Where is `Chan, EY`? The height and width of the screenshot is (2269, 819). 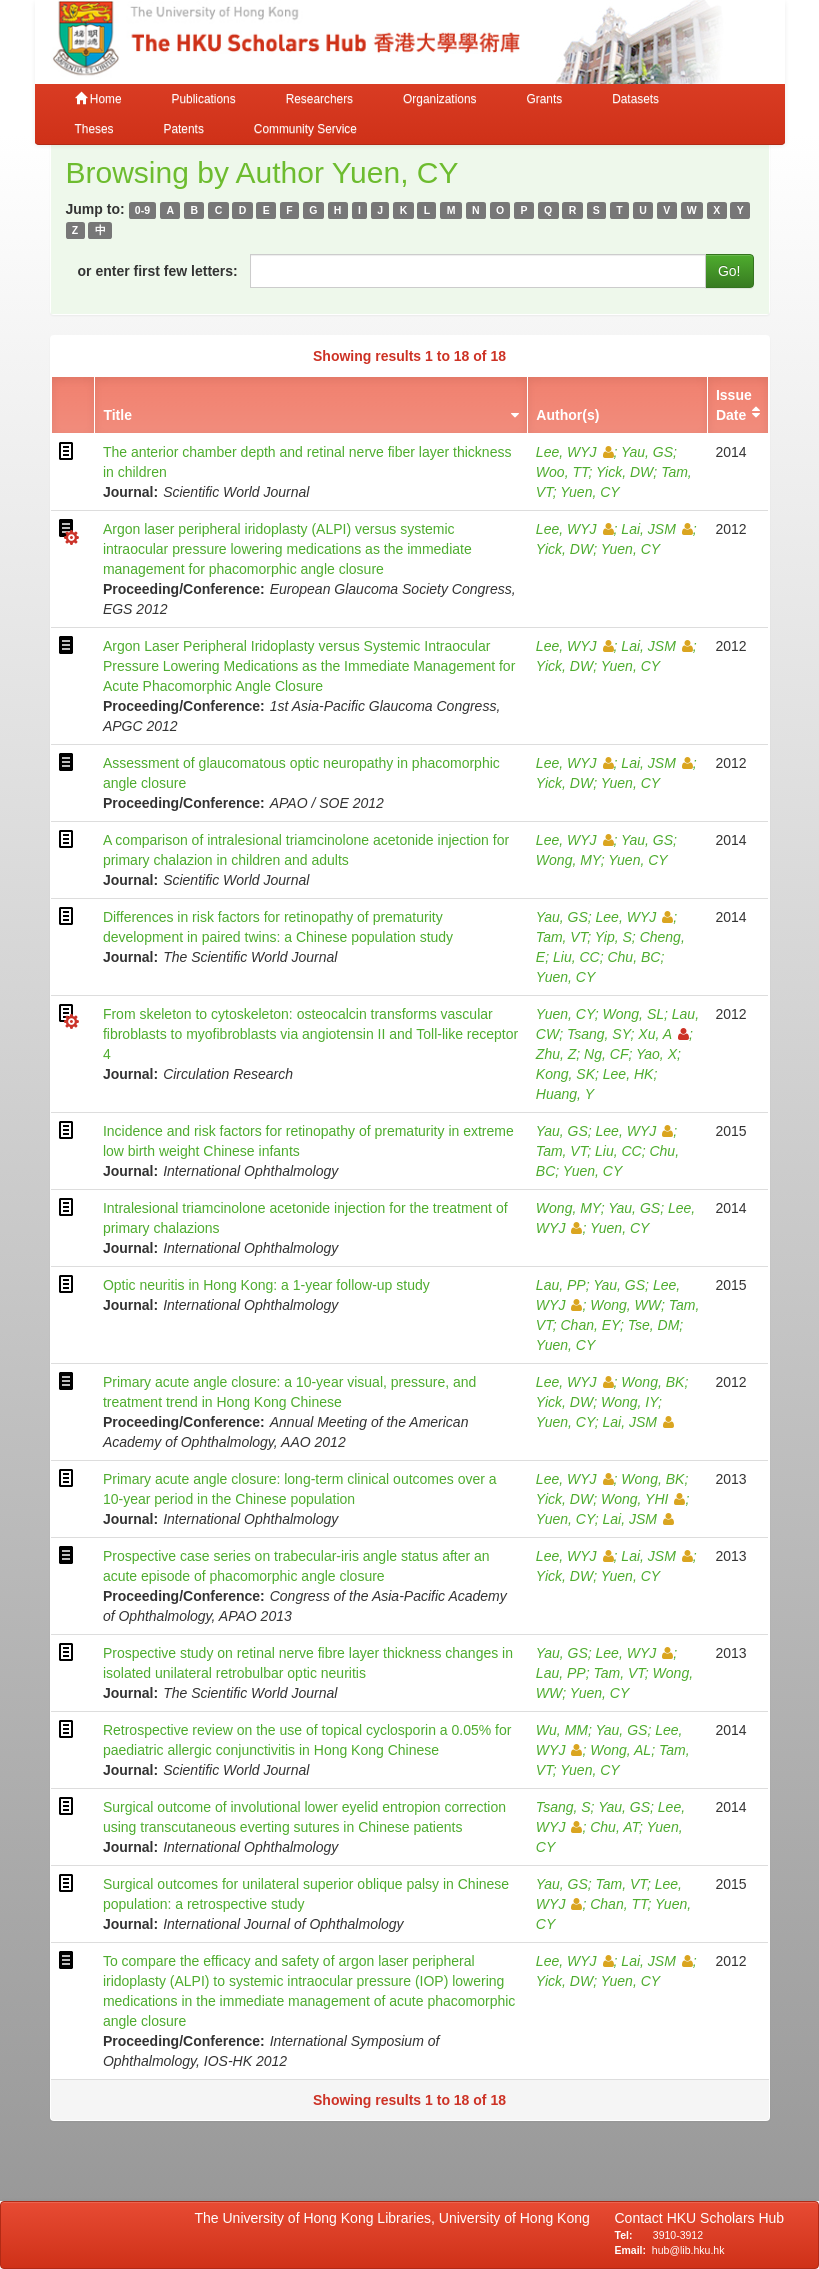 Chan, EY is located at coordinates (590, 1325).